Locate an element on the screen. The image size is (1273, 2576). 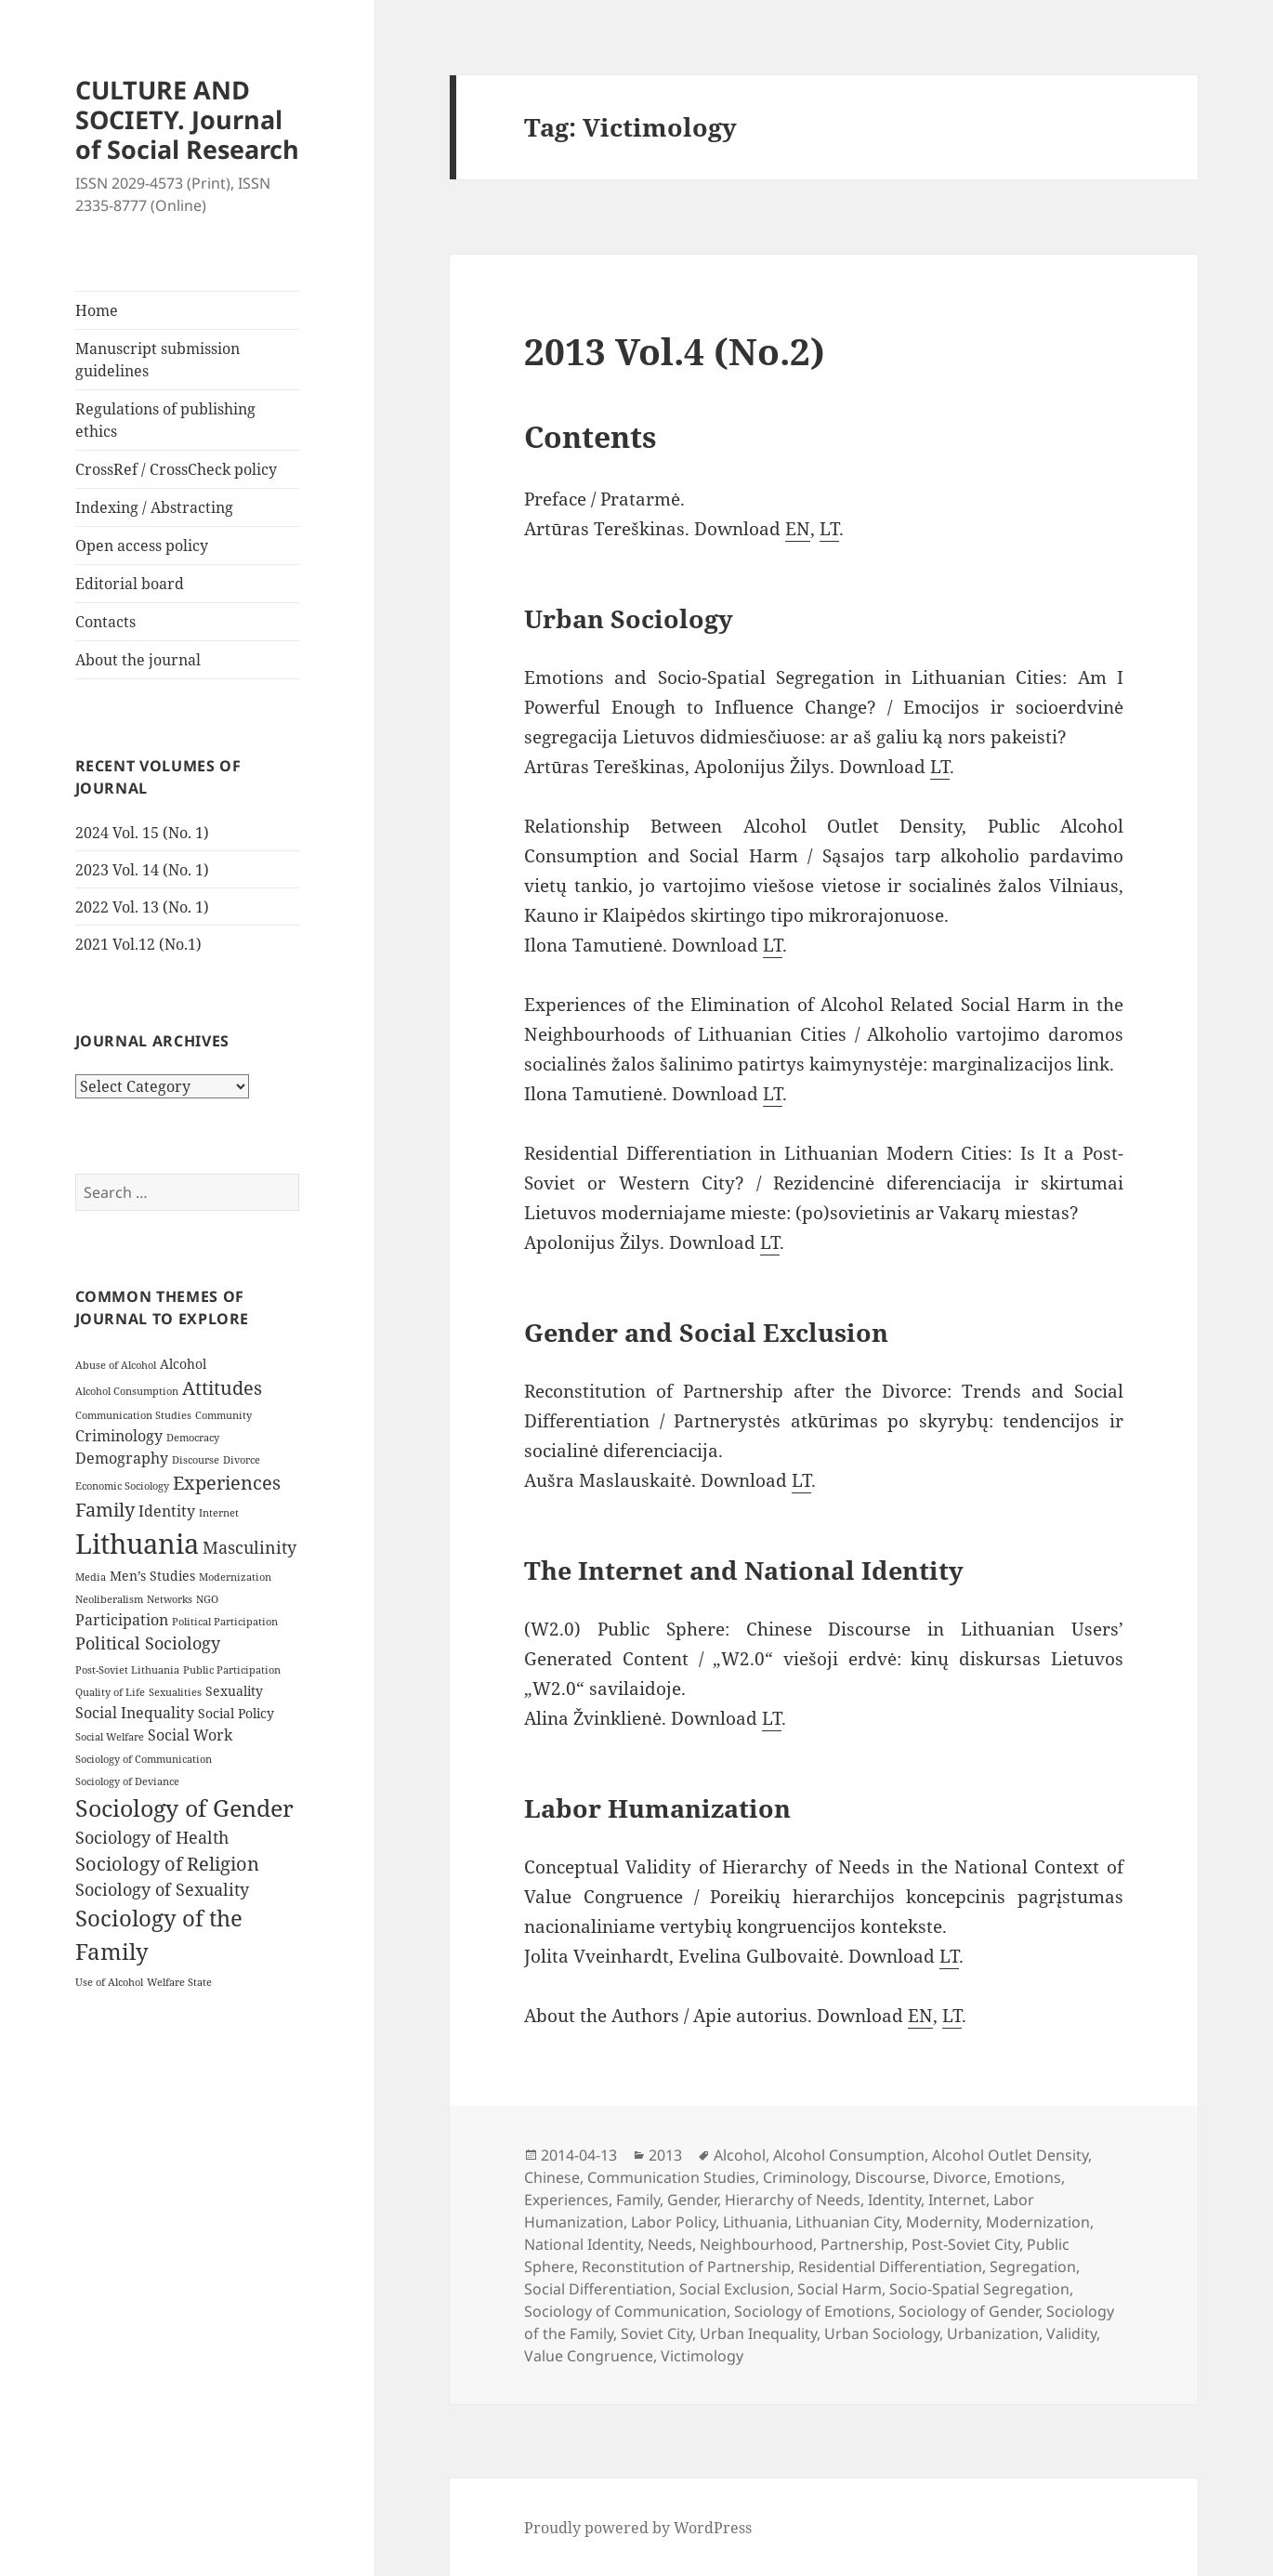
Discourse is located at coordinates (890, 2177).